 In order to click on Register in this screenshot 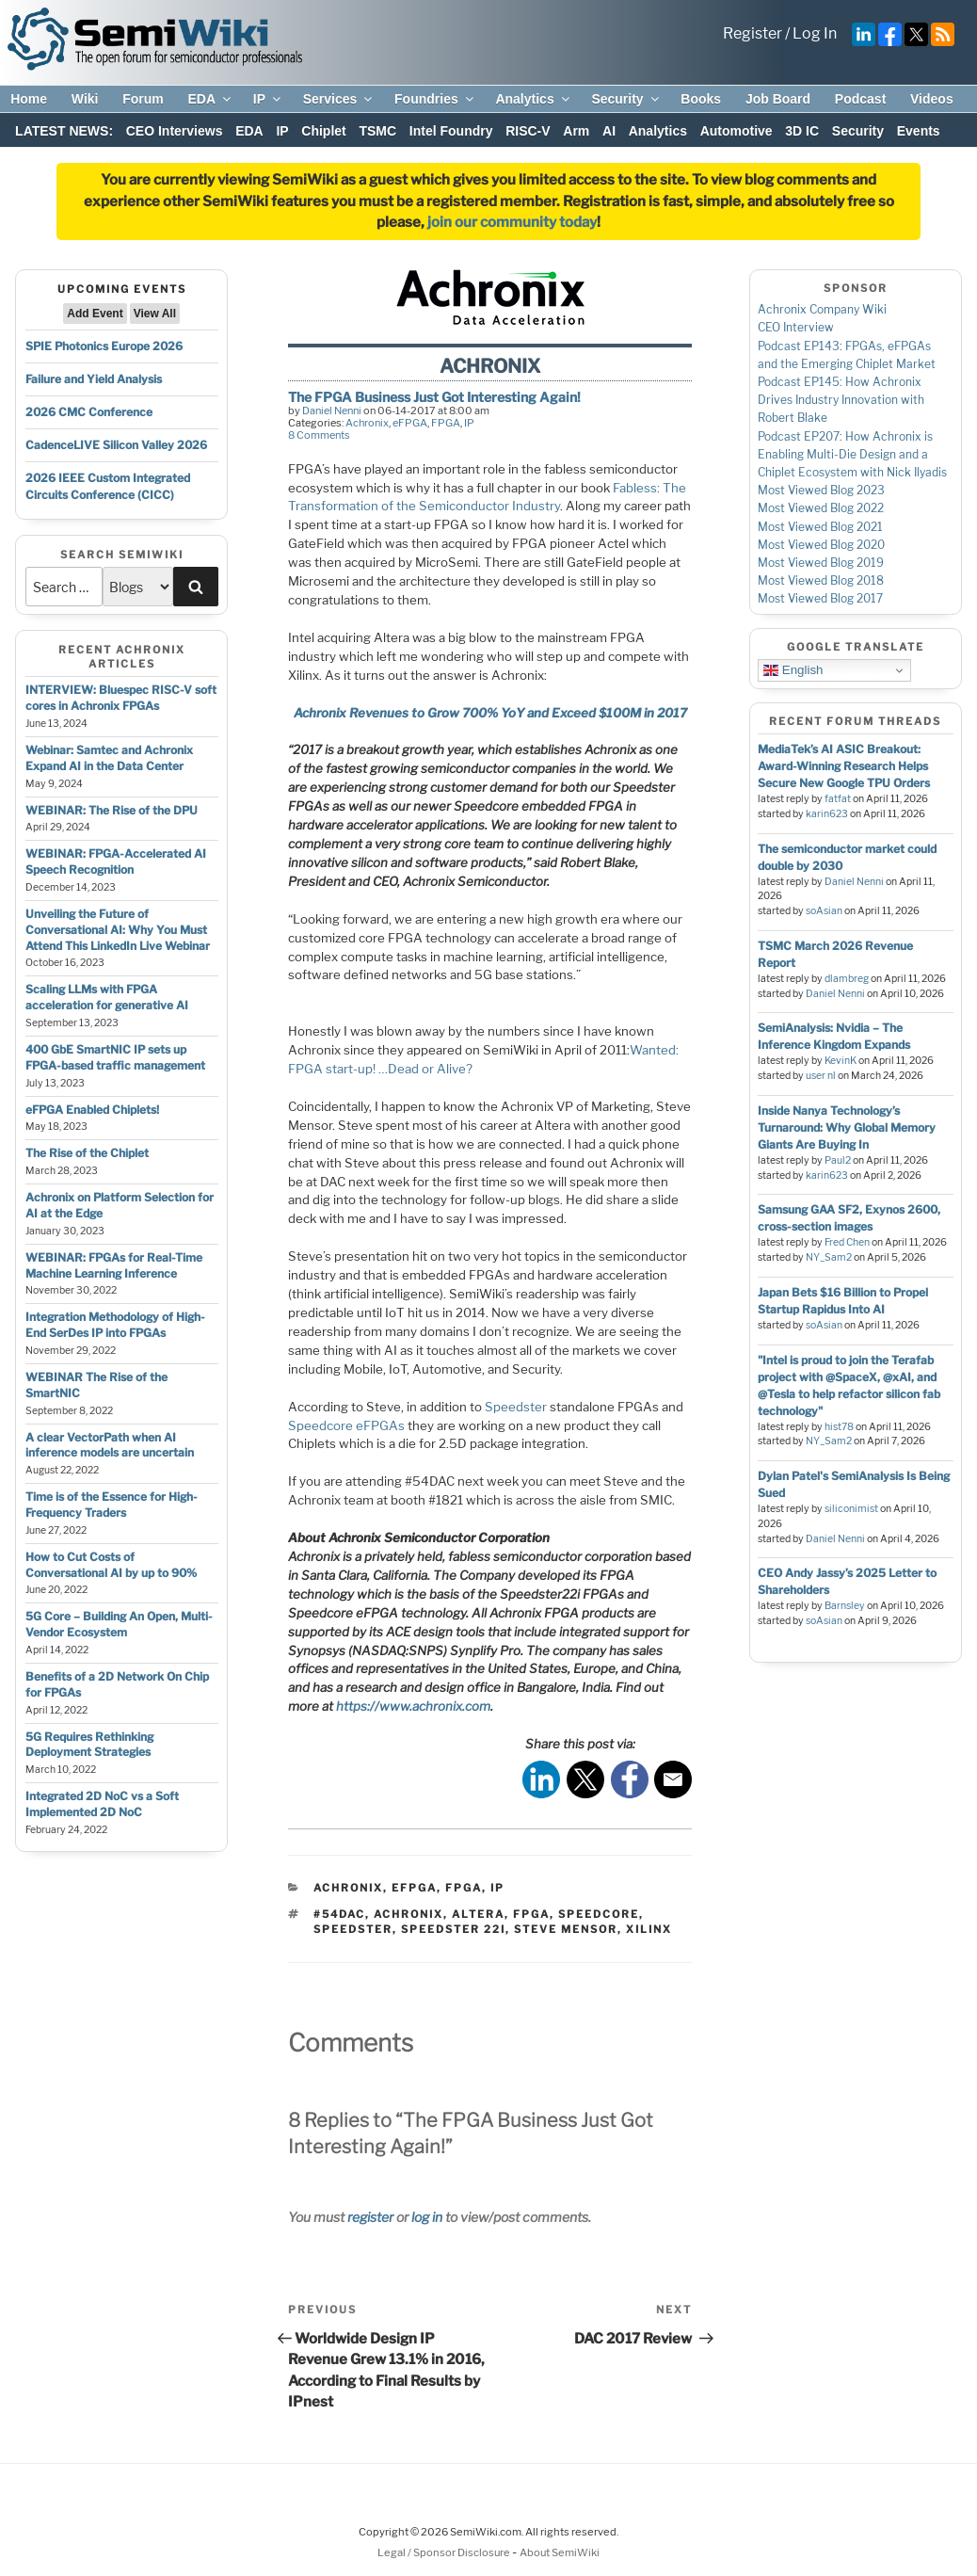, I will do `click(752, 33)`.